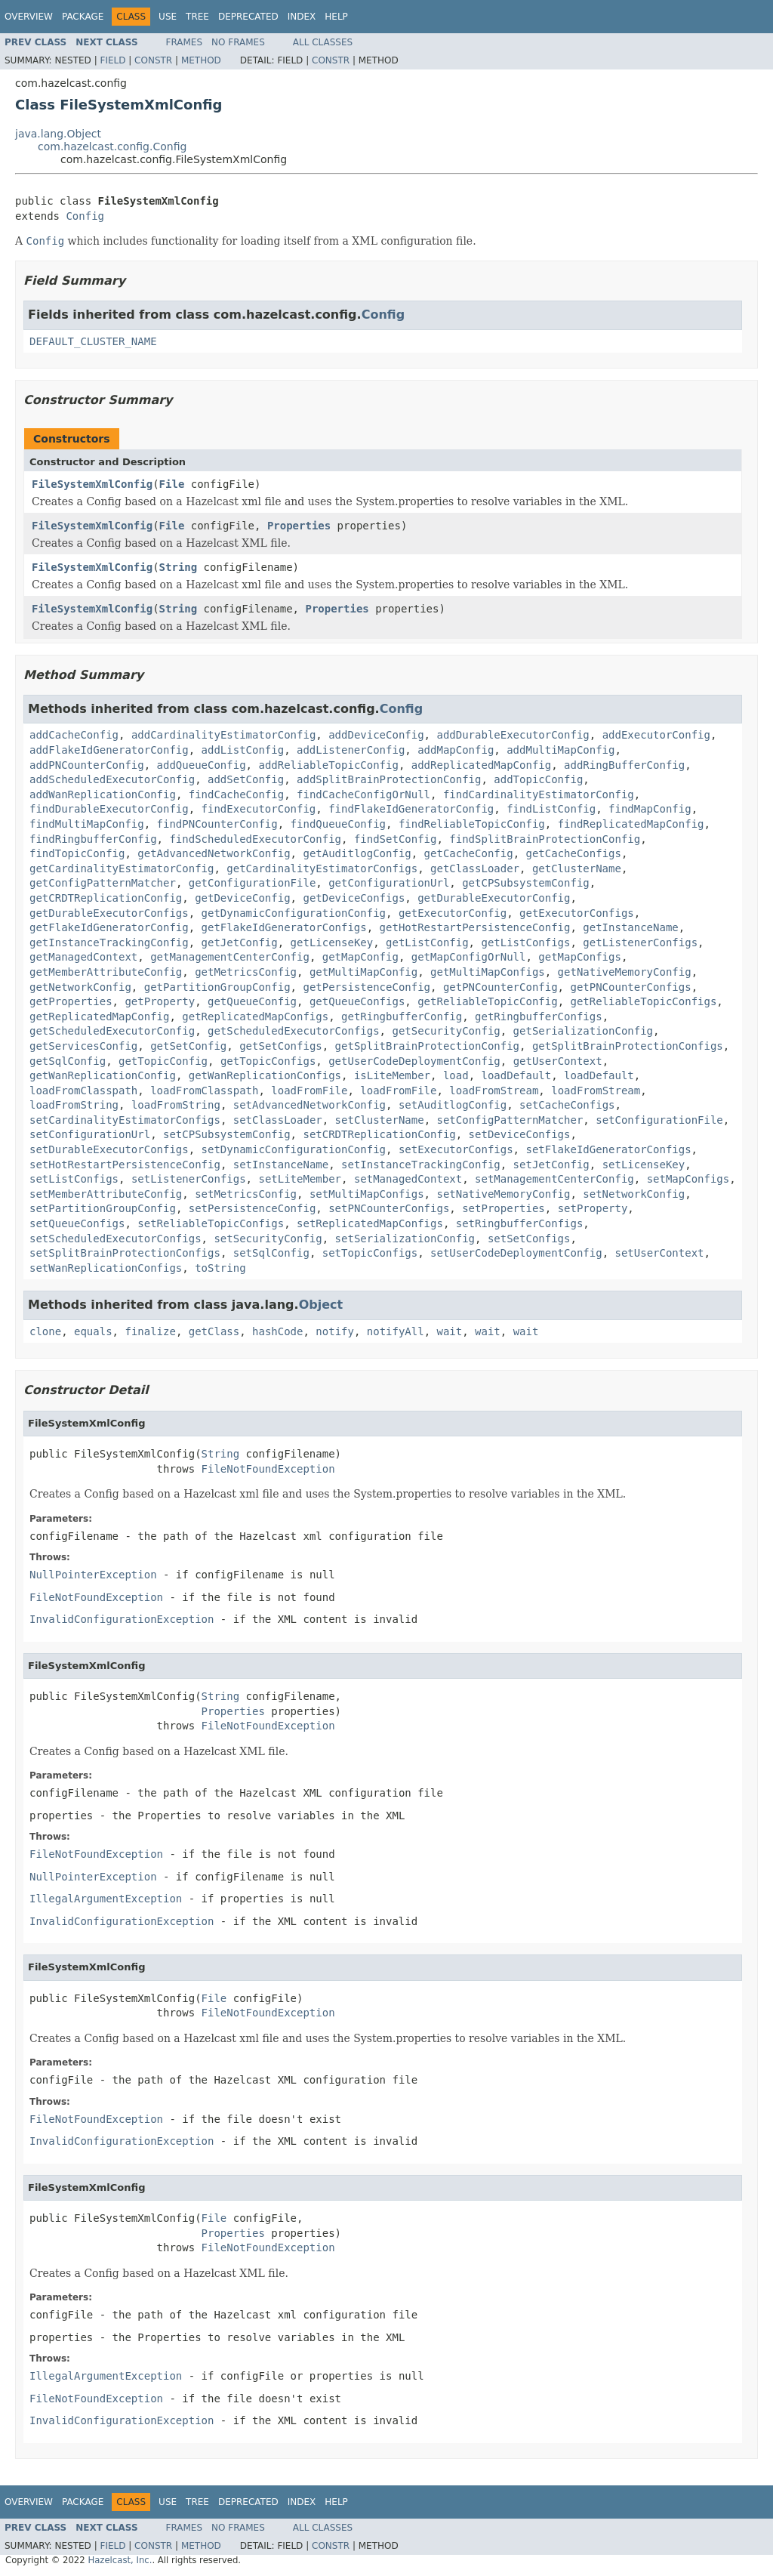  What do you see at coordinates (328, 765) in the screenshot?
I see `addReliableTopicConfig` at bounding box center [328, 765].